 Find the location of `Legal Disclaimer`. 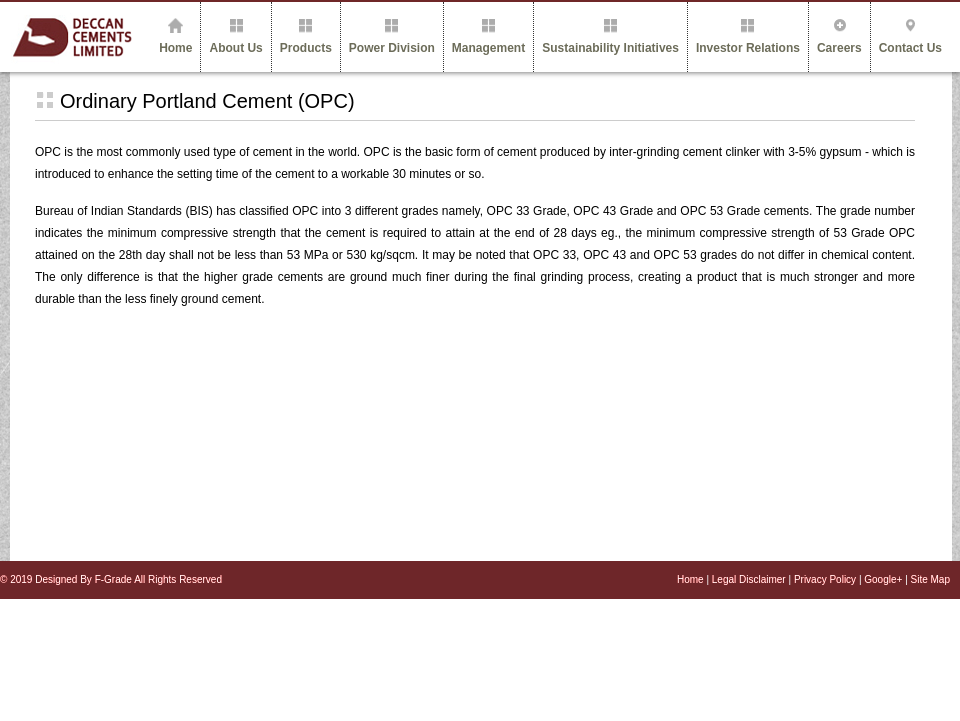

Legal Disclaimer is located at coordinates (750, 579).